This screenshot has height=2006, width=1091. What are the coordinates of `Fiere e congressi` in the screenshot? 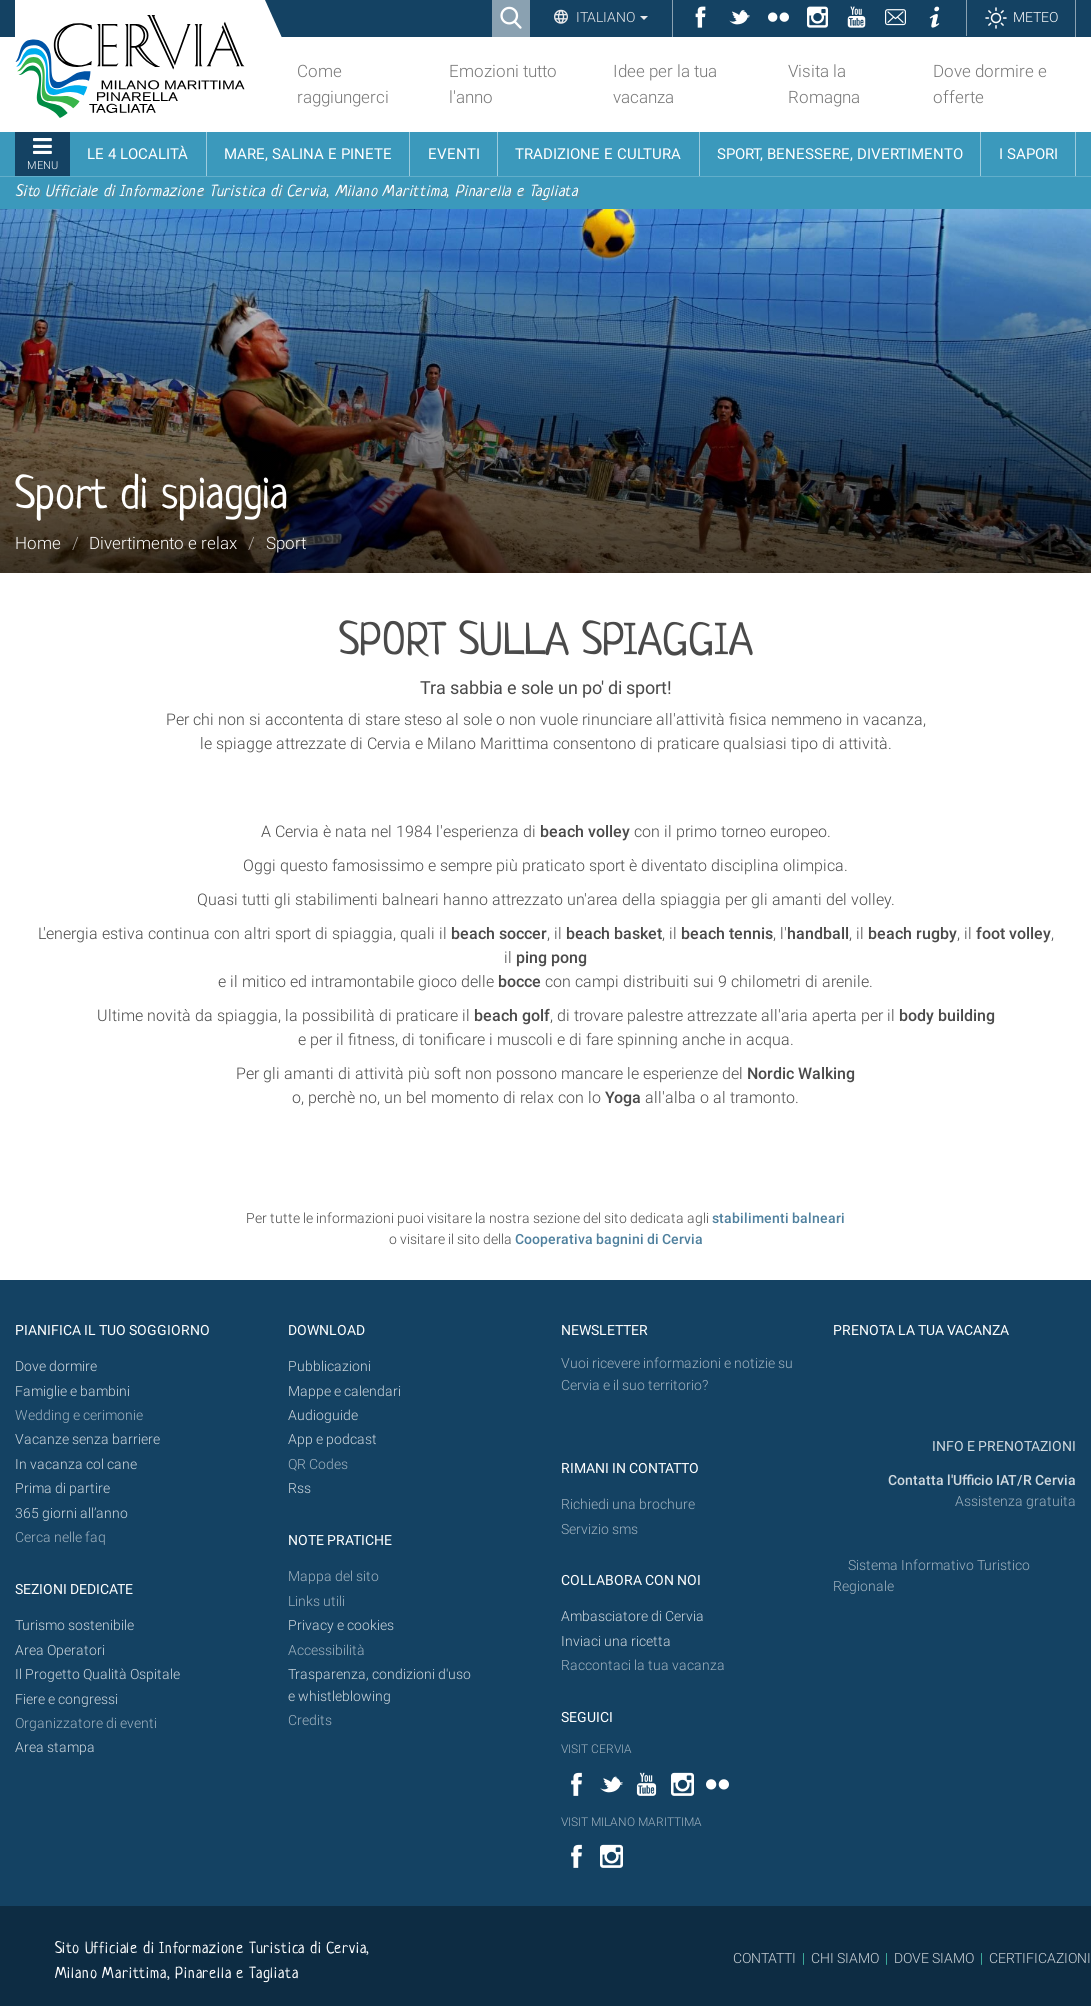 It's located at (66, 1699).